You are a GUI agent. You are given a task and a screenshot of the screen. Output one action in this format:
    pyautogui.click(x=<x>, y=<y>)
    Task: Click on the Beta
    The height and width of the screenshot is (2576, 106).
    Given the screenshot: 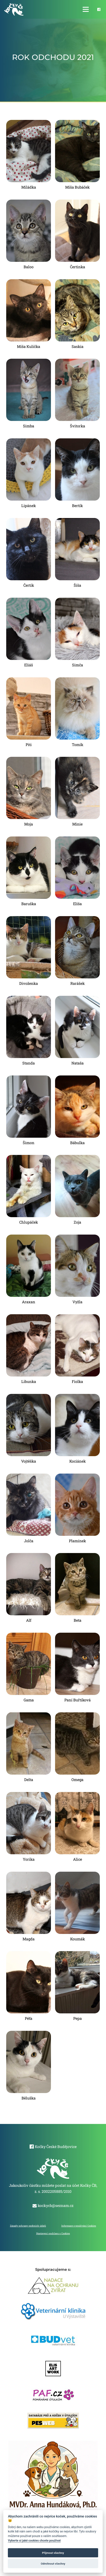 What is the action you would take?
    pyautogui.click(x=77, y=1620)
    